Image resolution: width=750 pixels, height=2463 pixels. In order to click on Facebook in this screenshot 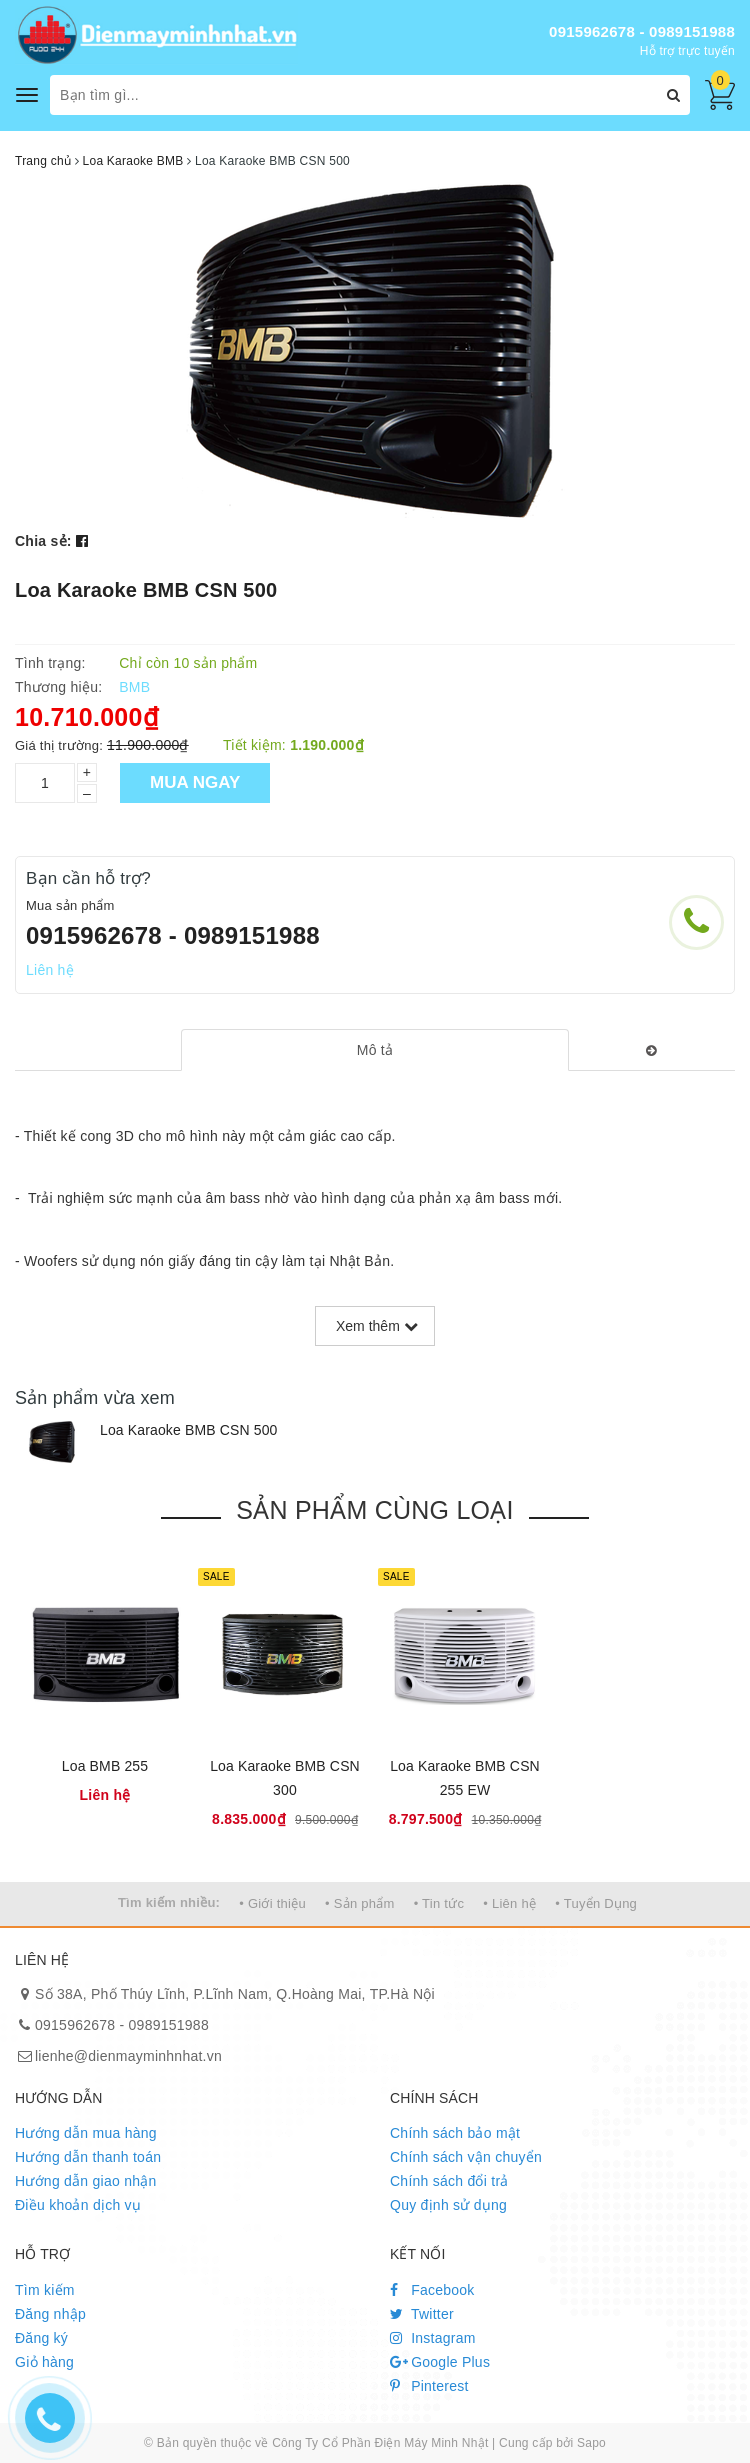, I will do `click(432, 2290)`.